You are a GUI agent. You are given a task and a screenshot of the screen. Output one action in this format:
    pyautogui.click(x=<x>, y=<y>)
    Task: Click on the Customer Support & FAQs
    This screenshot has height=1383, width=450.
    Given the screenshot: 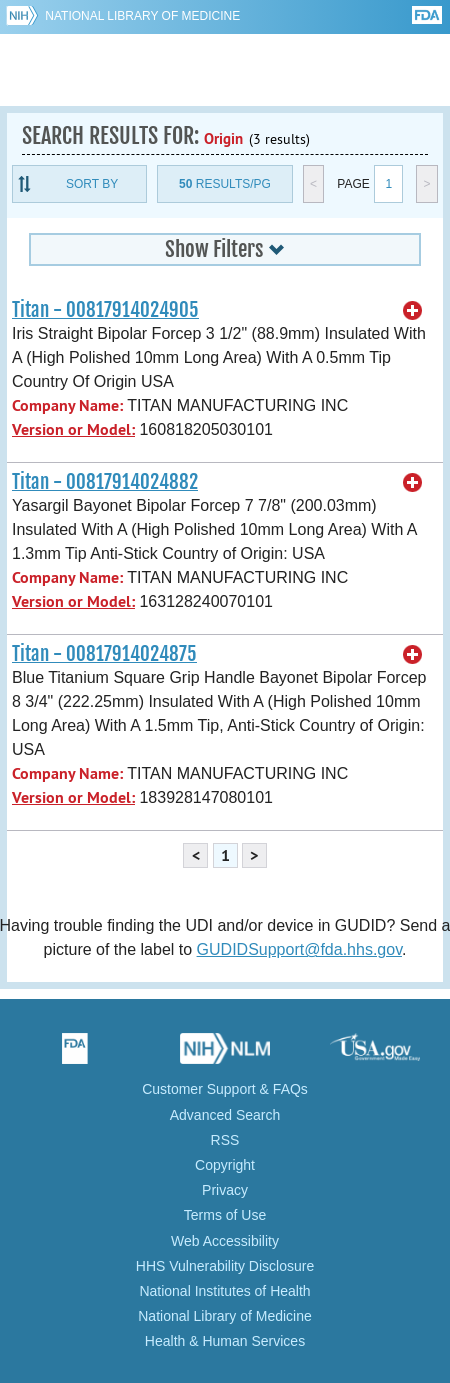 What is the action you would take?
    pyautogui.click(x=225, y=1089)
    